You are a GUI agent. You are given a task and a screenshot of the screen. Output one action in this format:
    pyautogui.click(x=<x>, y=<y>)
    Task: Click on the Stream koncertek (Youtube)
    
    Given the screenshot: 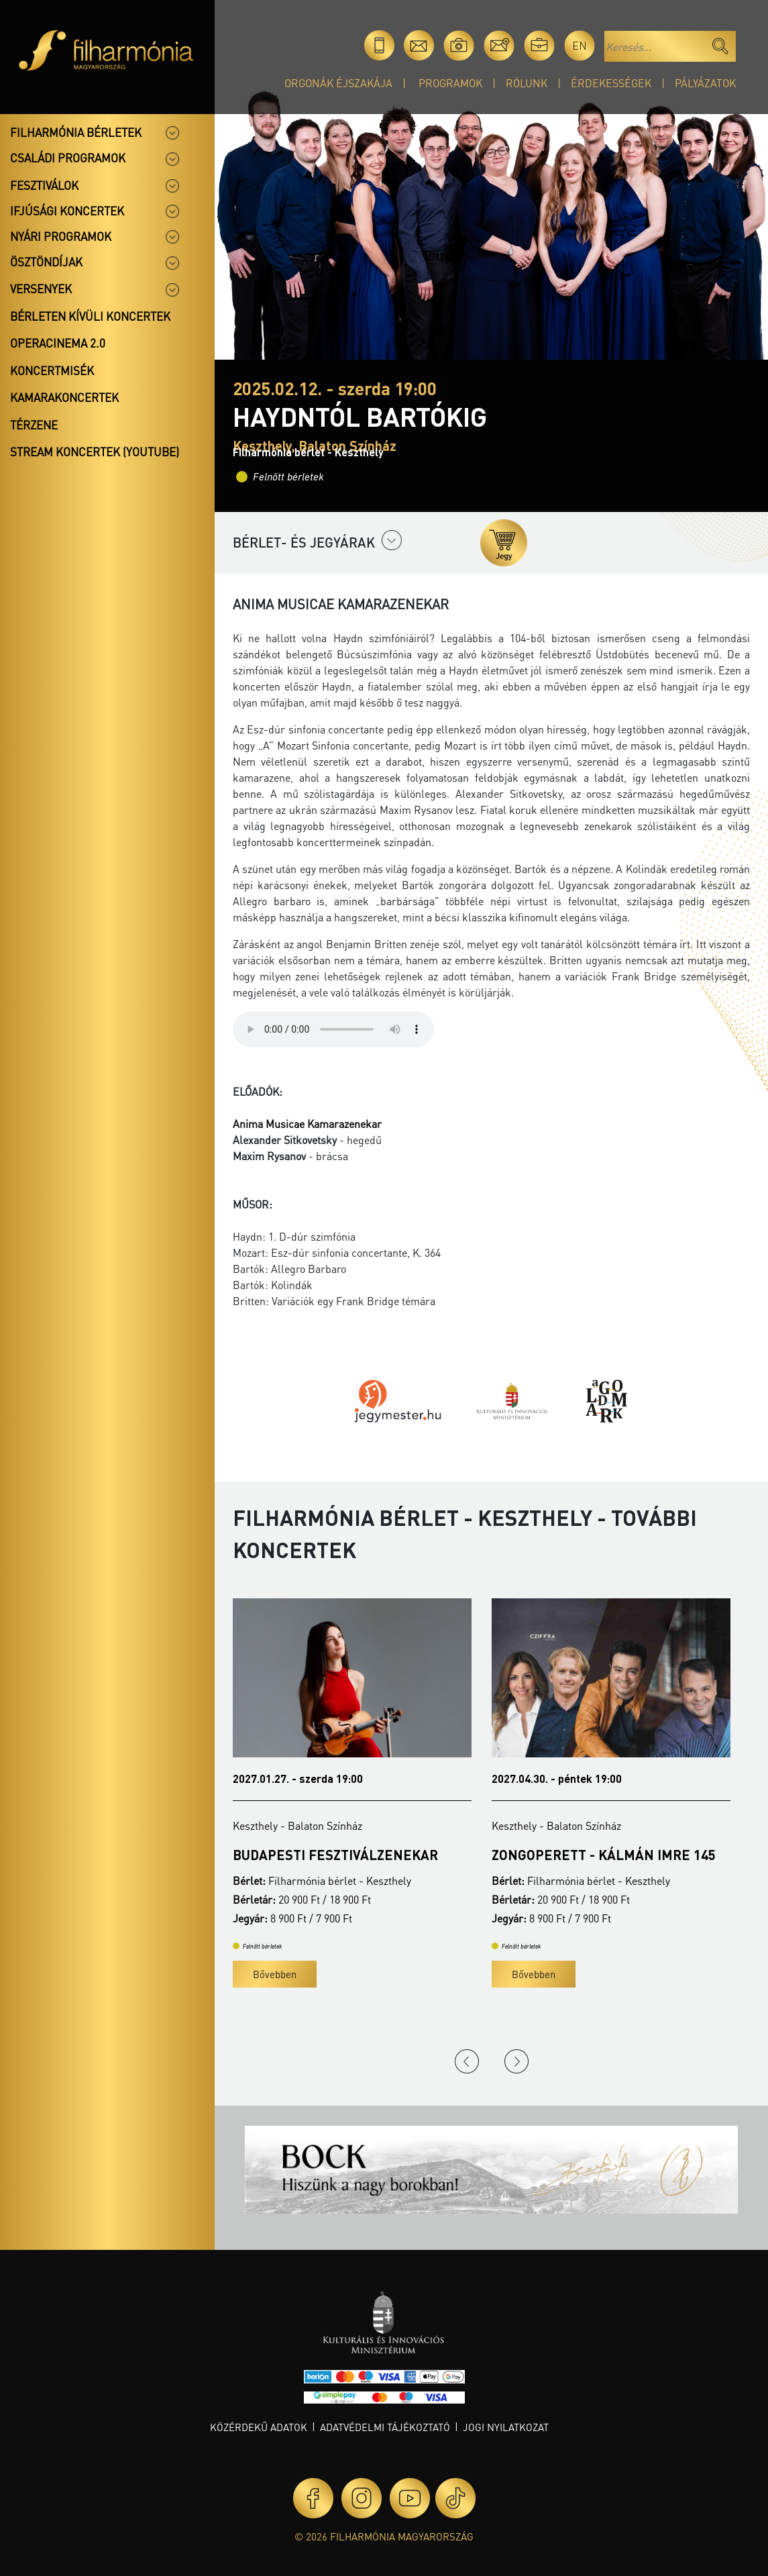 What is the action you would take?
    pyautogui.click(x=94, y=451)
    